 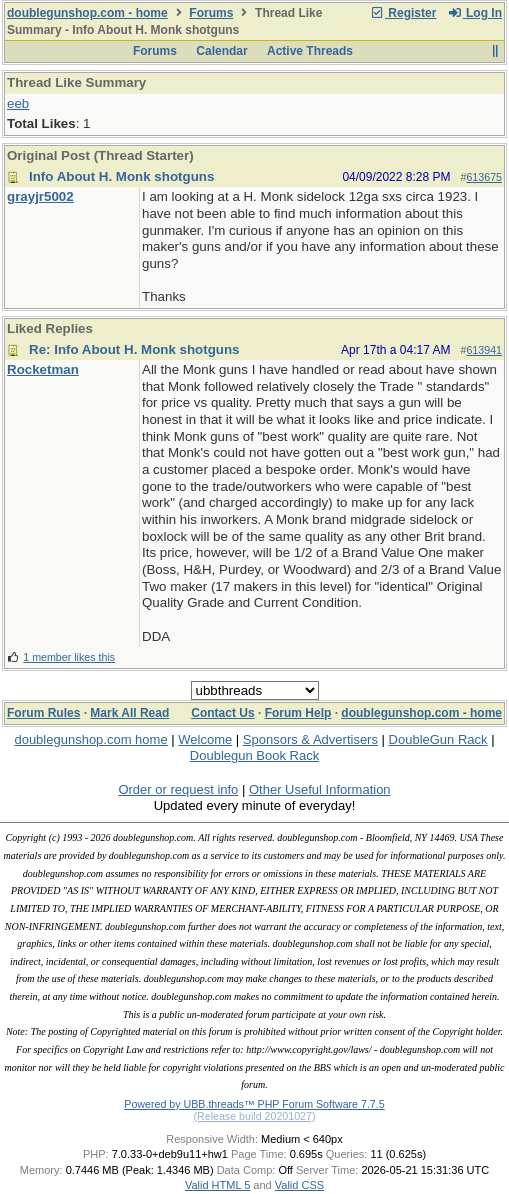 What do you see at coordinates (134, 349) in the screenshot?
I see `Re: Info About H. Monk shotguns` at bounding box center [134, 349].